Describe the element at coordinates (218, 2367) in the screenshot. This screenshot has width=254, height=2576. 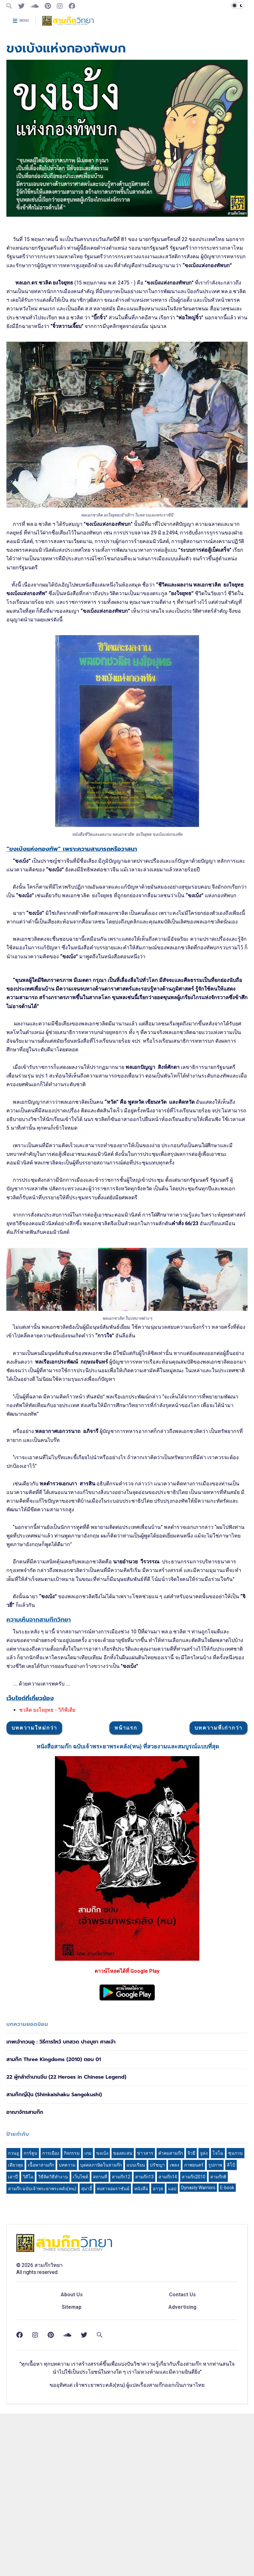
I see `สามก๊ก8` at that location.